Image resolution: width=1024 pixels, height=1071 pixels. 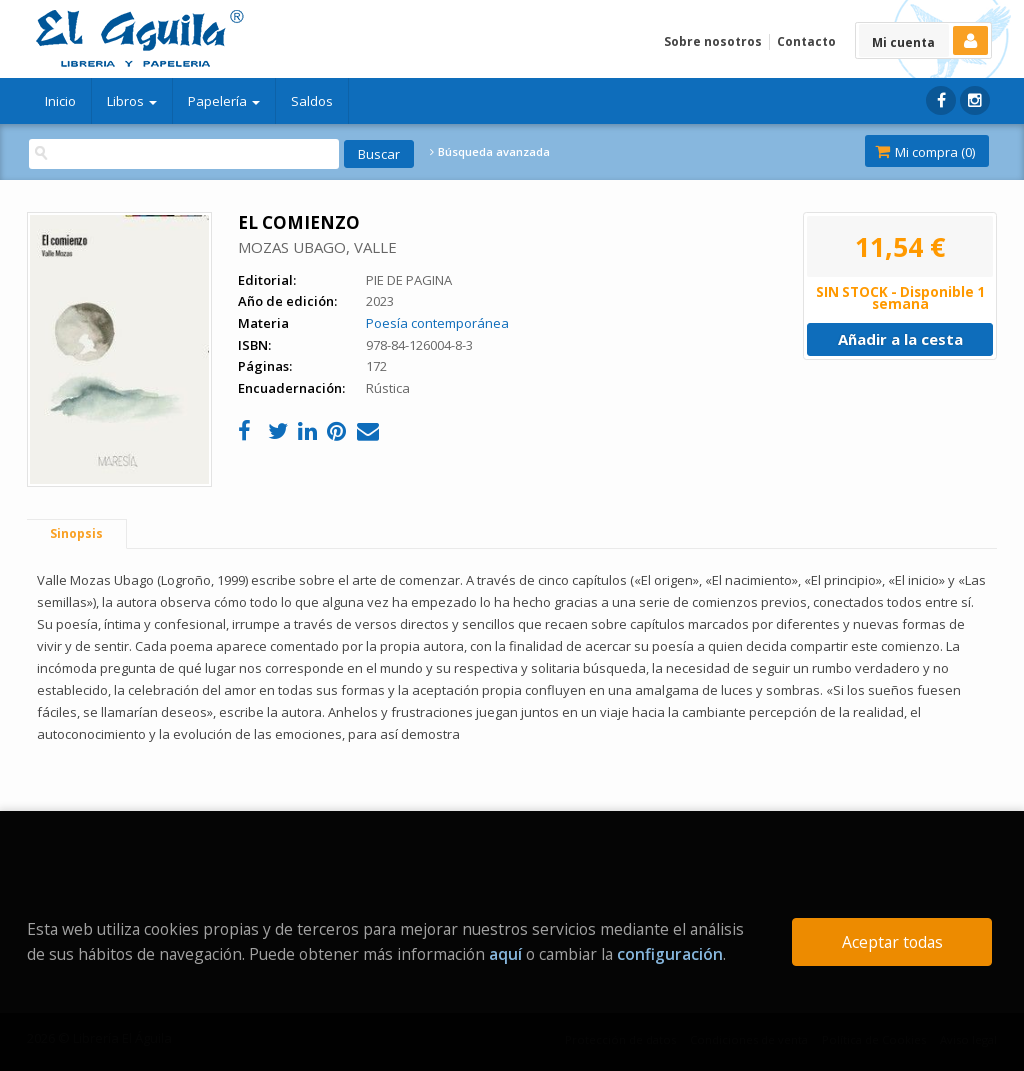 I want to click on Mi compra (), so click(x=925, y=152).